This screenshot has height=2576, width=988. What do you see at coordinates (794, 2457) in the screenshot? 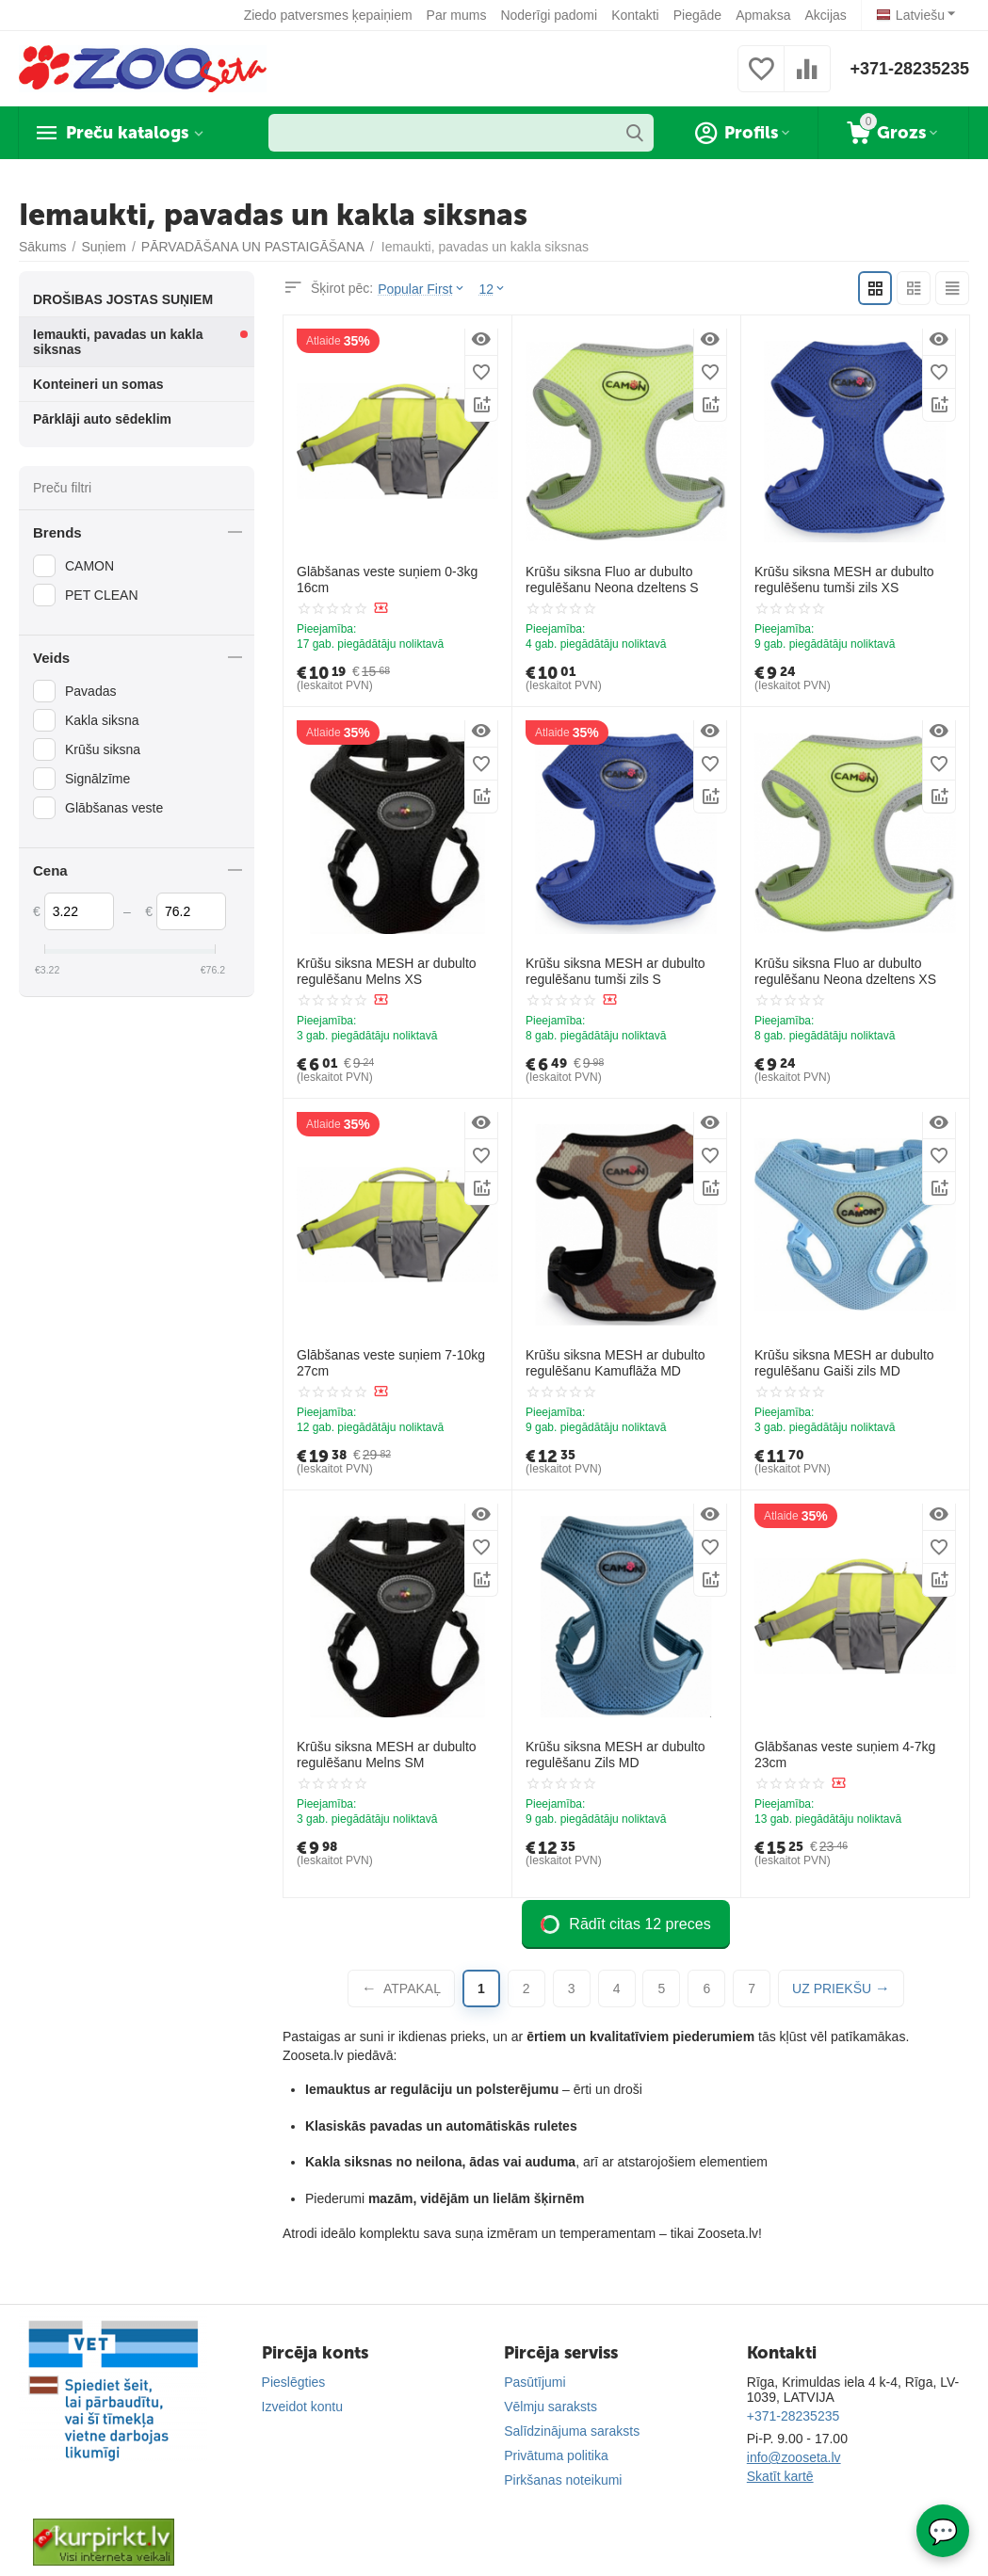
I see `info@zooseta.lv` at bounding box center [794, 2457].